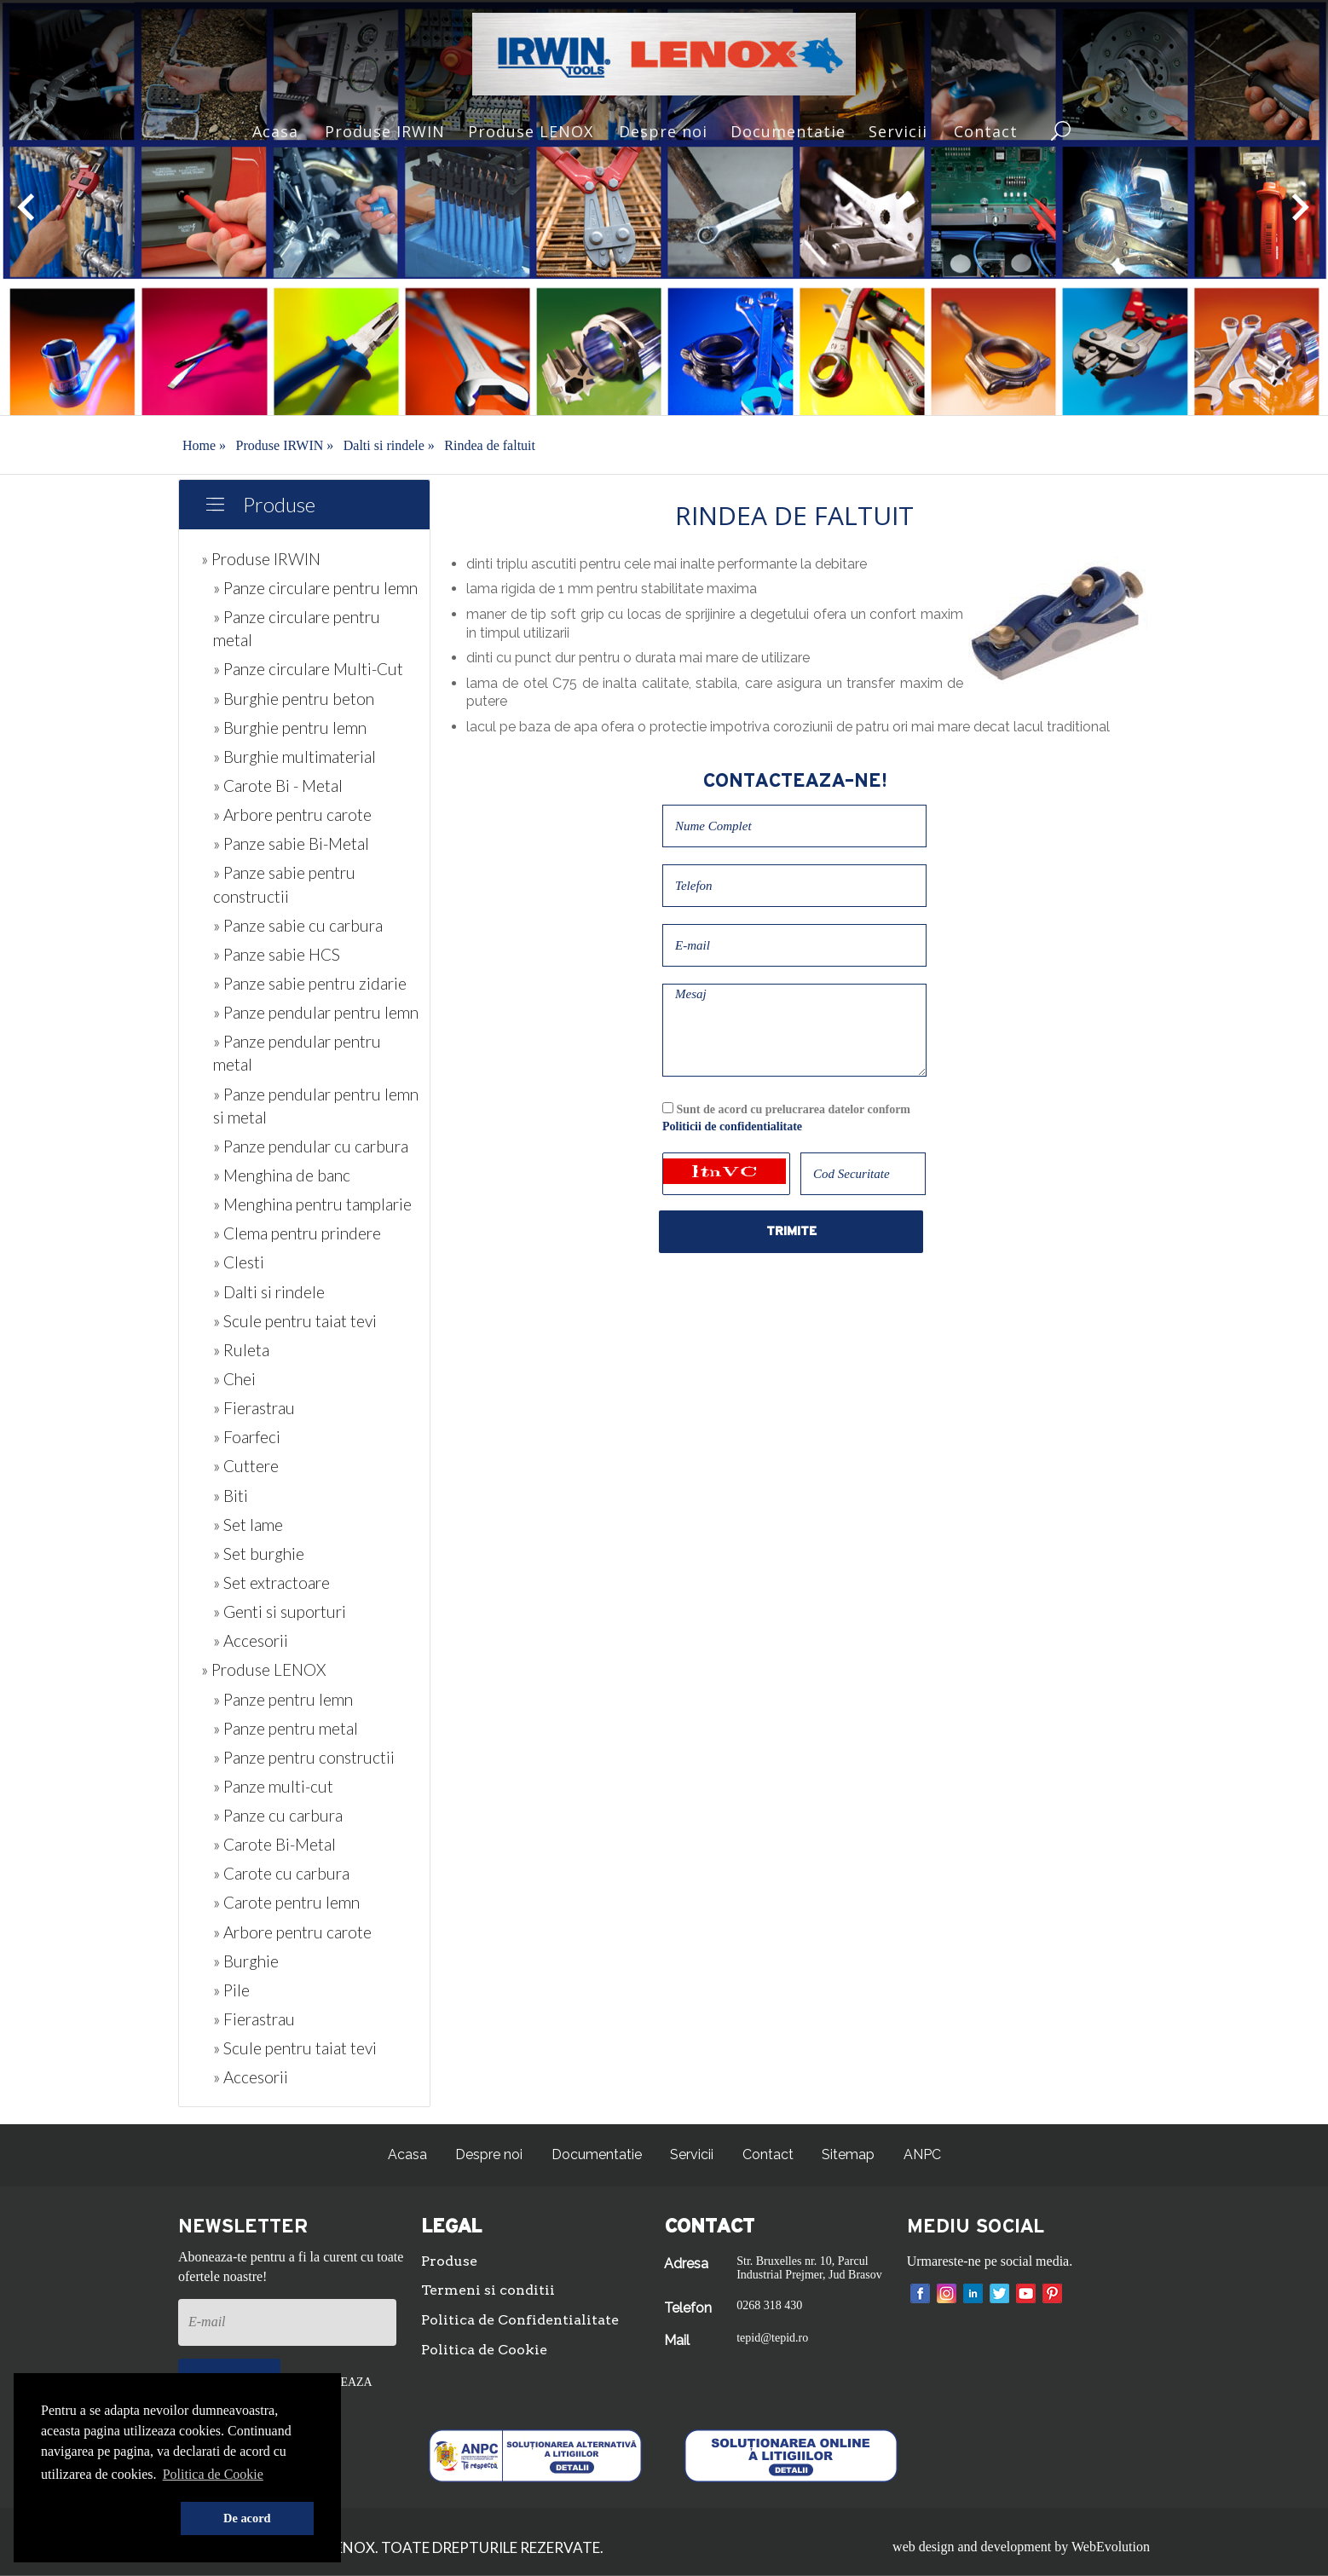  What do you see at coordinates (204, 445) in the screenshot?
I see `Home` at bounding box center [204, 445].